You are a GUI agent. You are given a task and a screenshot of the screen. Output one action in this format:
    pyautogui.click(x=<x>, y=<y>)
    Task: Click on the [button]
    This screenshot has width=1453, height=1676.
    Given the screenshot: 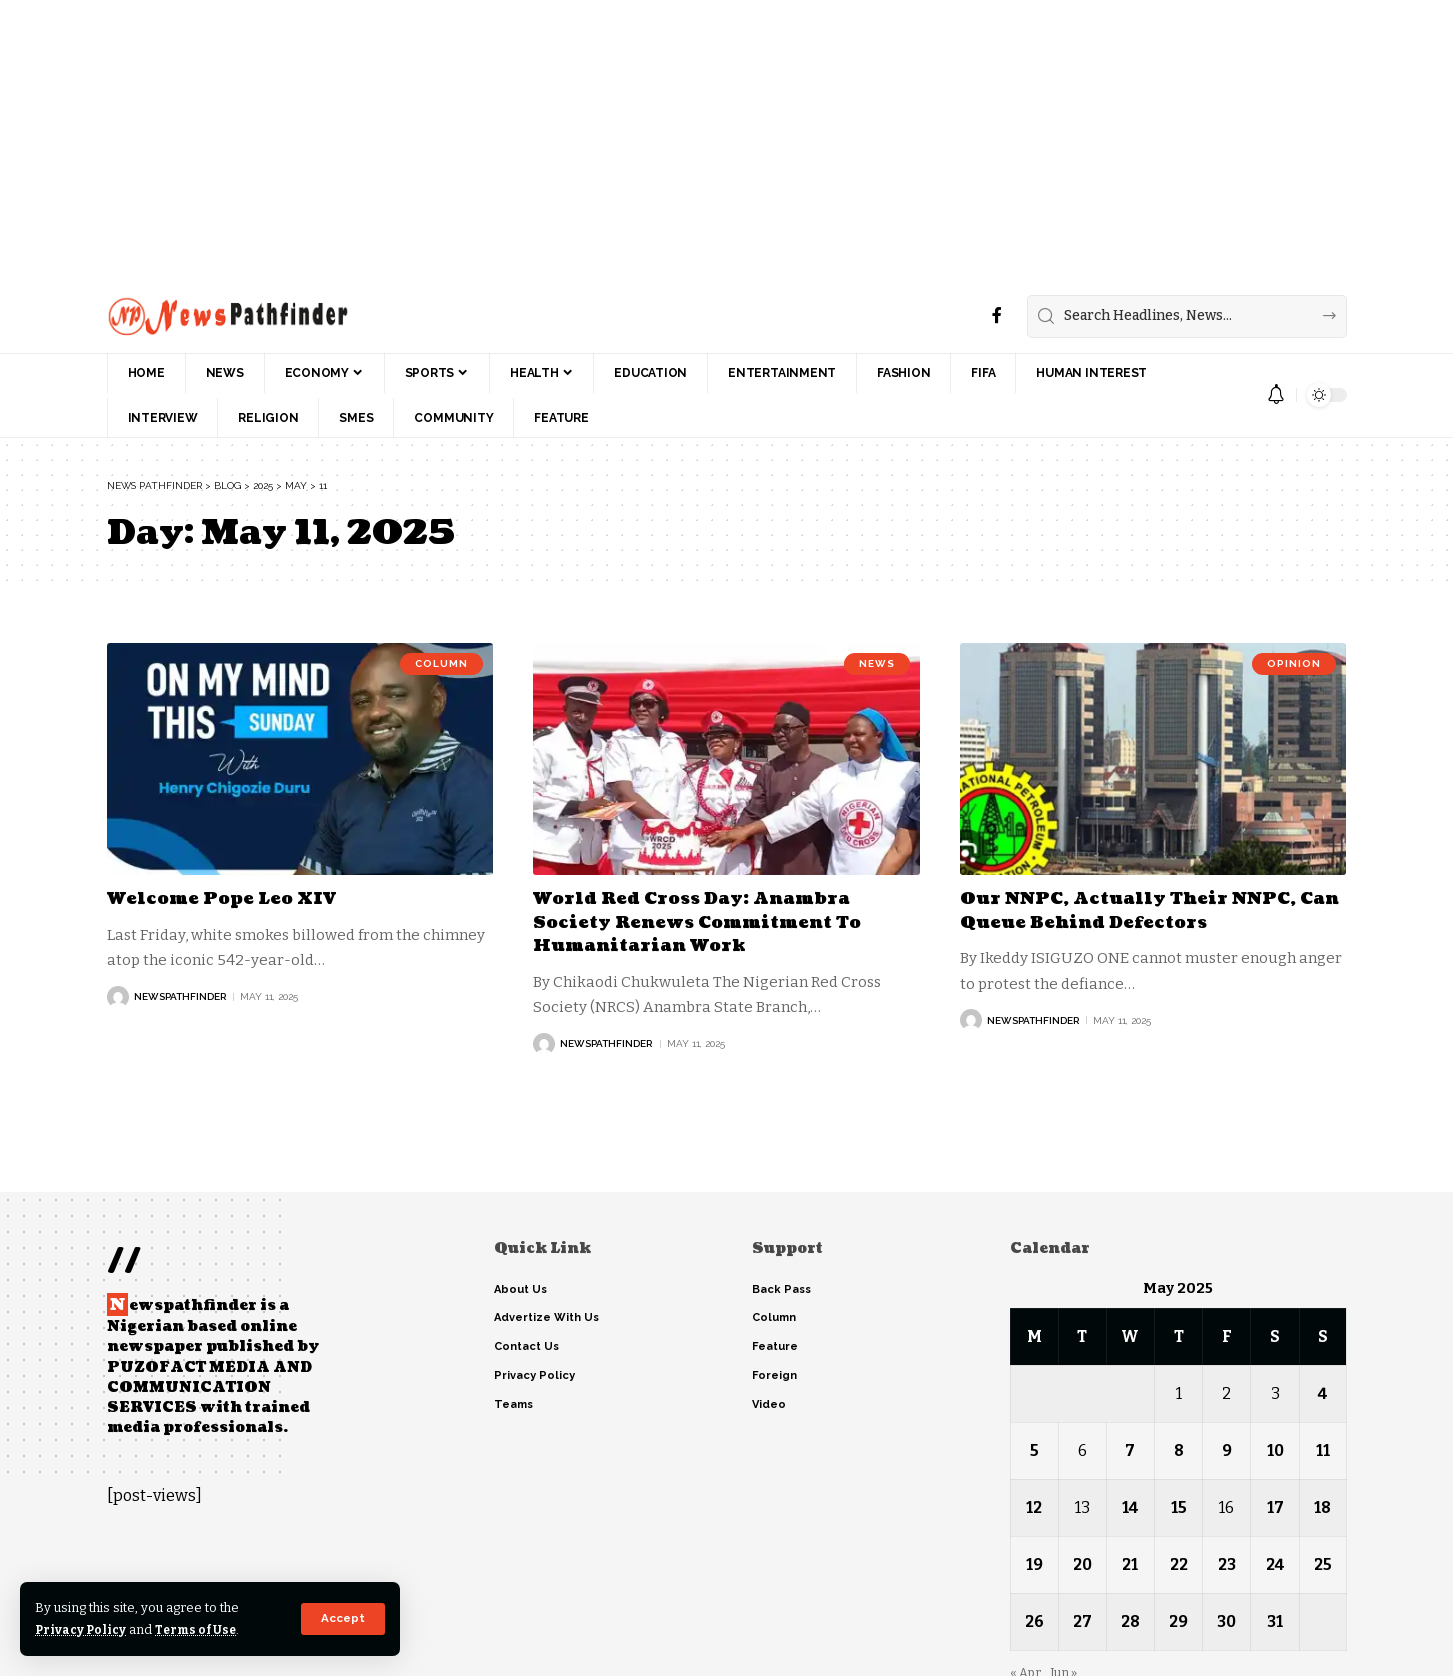 What is the action you would take?
    pyautogui.click(x=342, y=1619)
    